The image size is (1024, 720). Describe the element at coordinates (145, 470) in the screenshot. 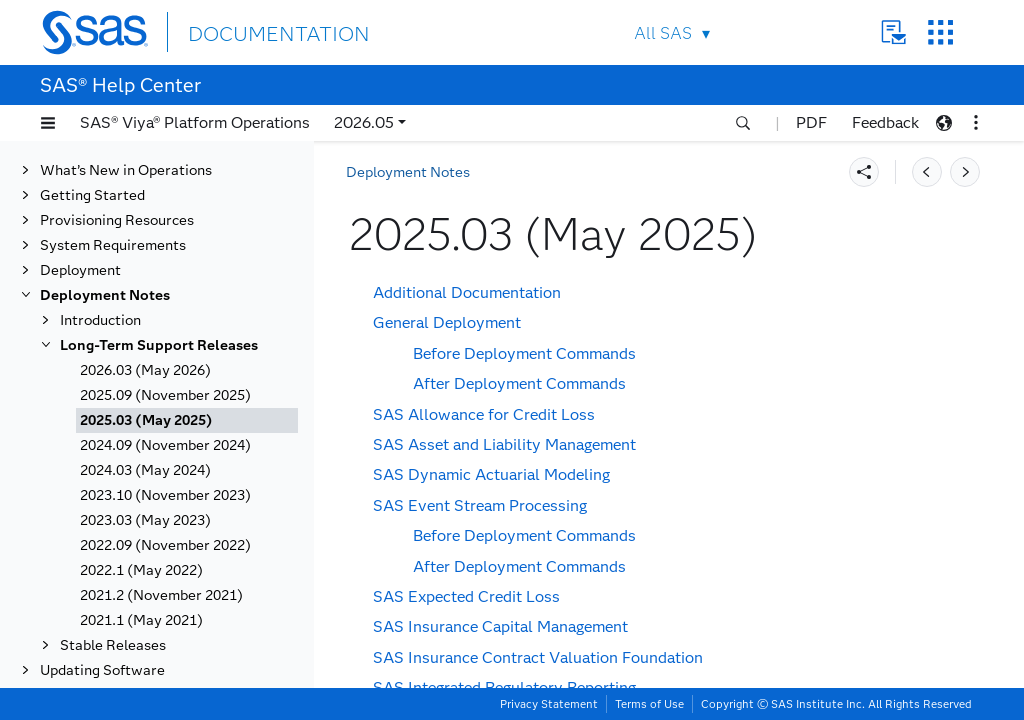

I see `2024.03 (May 2024)` at that location.